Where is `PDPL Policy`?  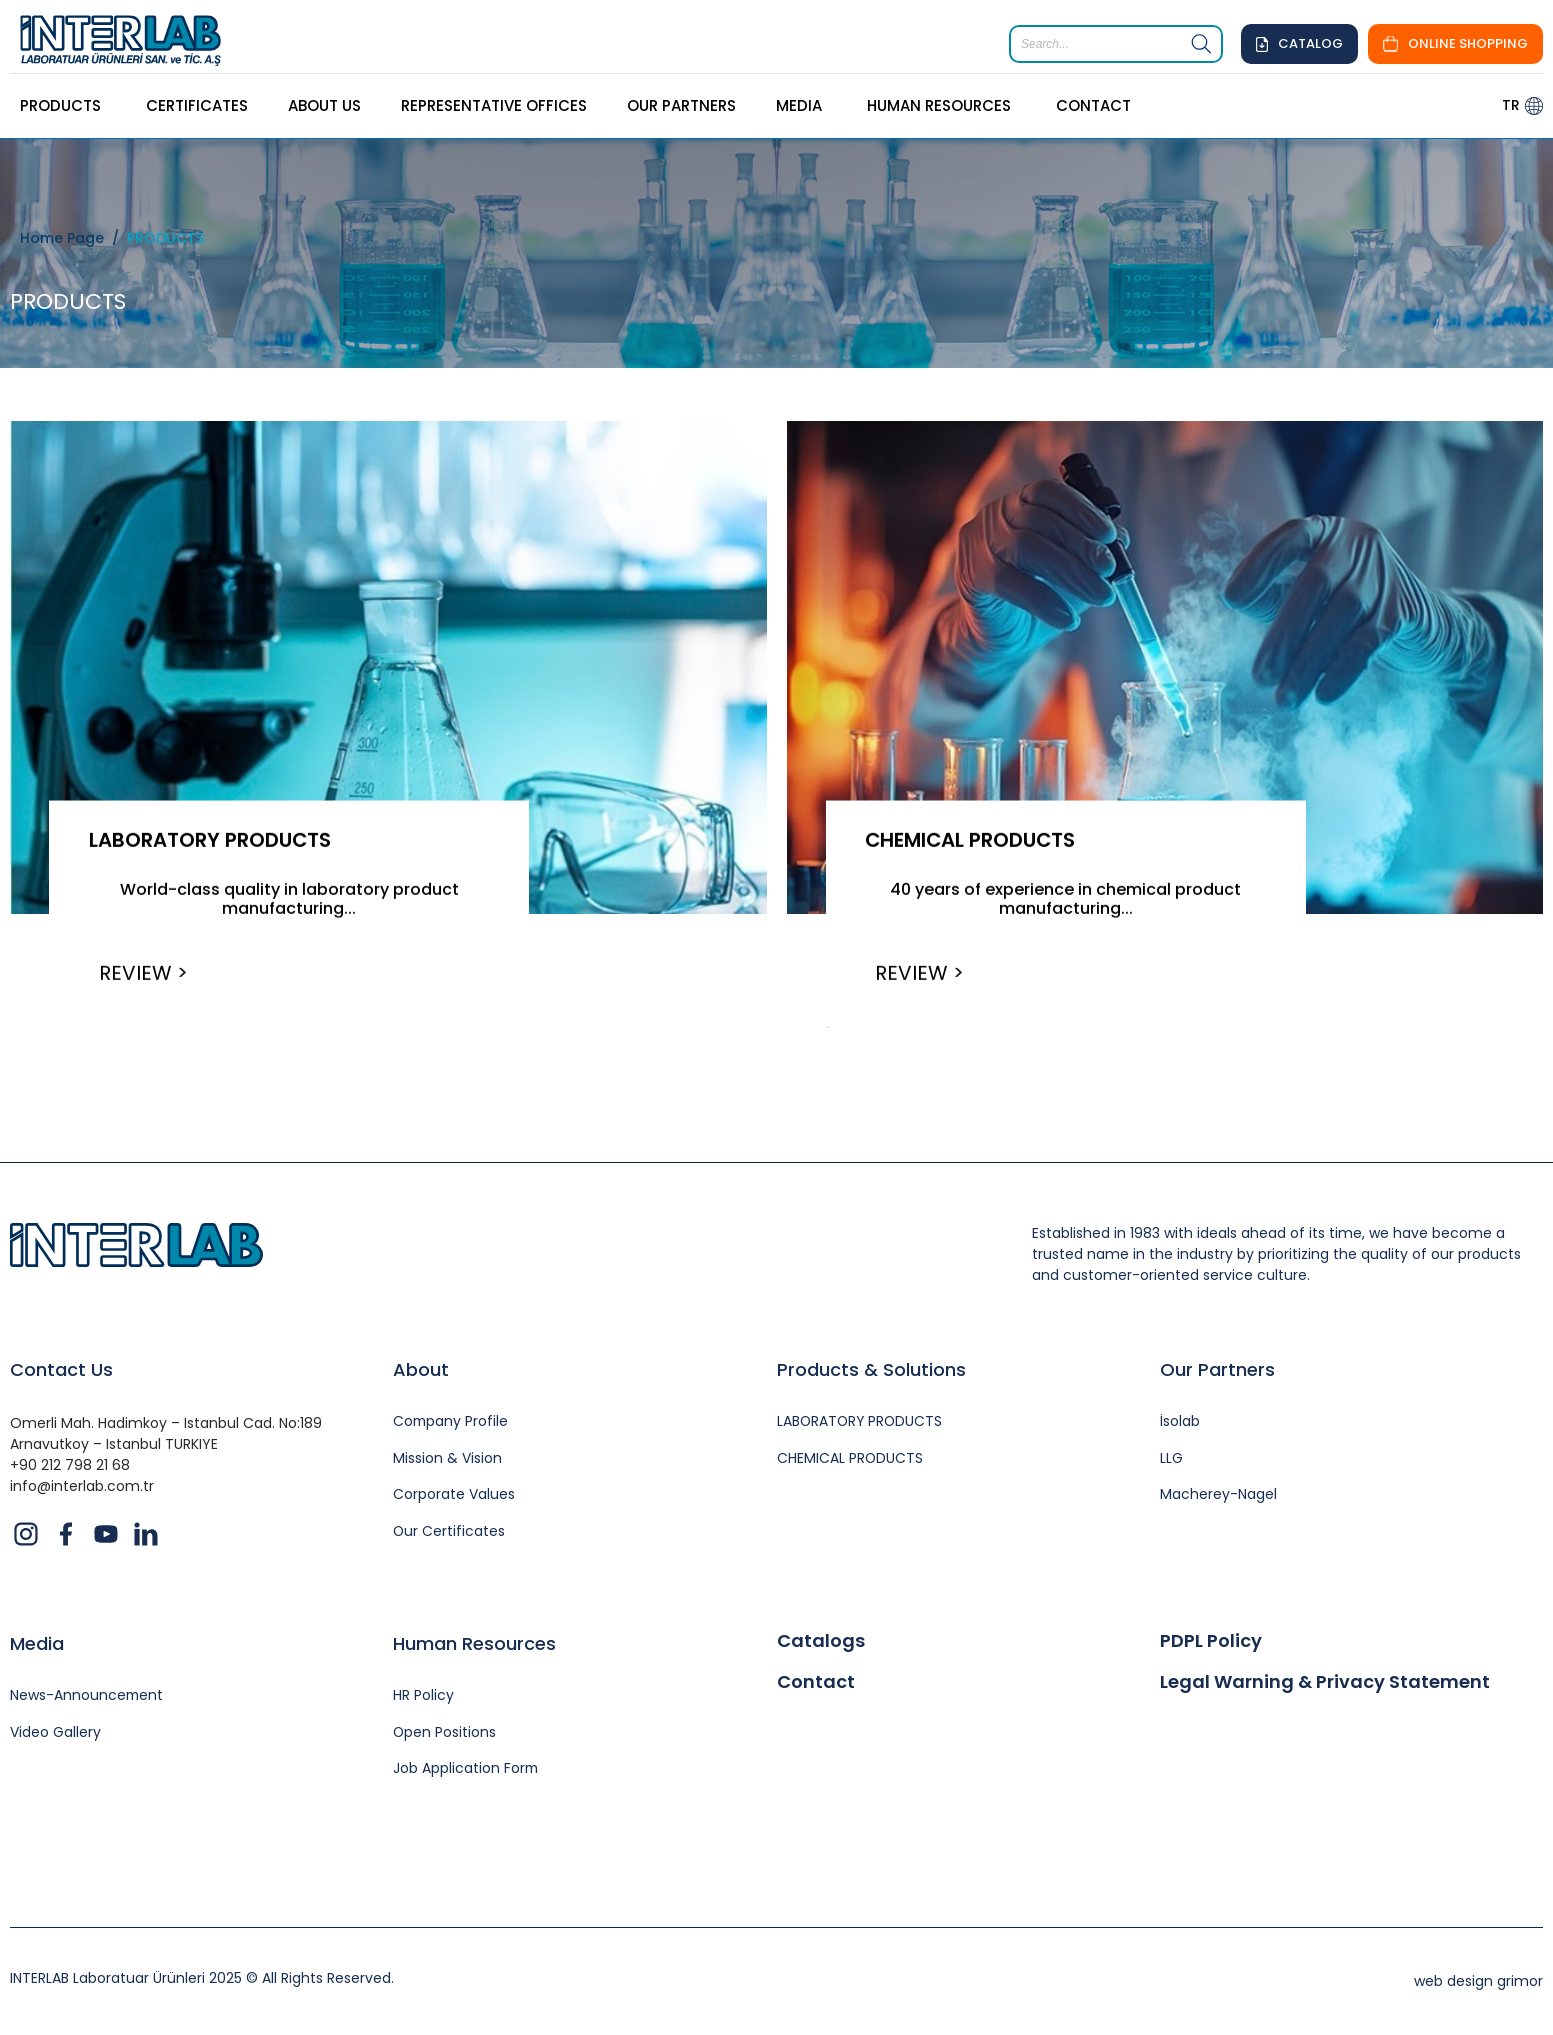 PDPL Policy is located at coordinates (1211, 1642).